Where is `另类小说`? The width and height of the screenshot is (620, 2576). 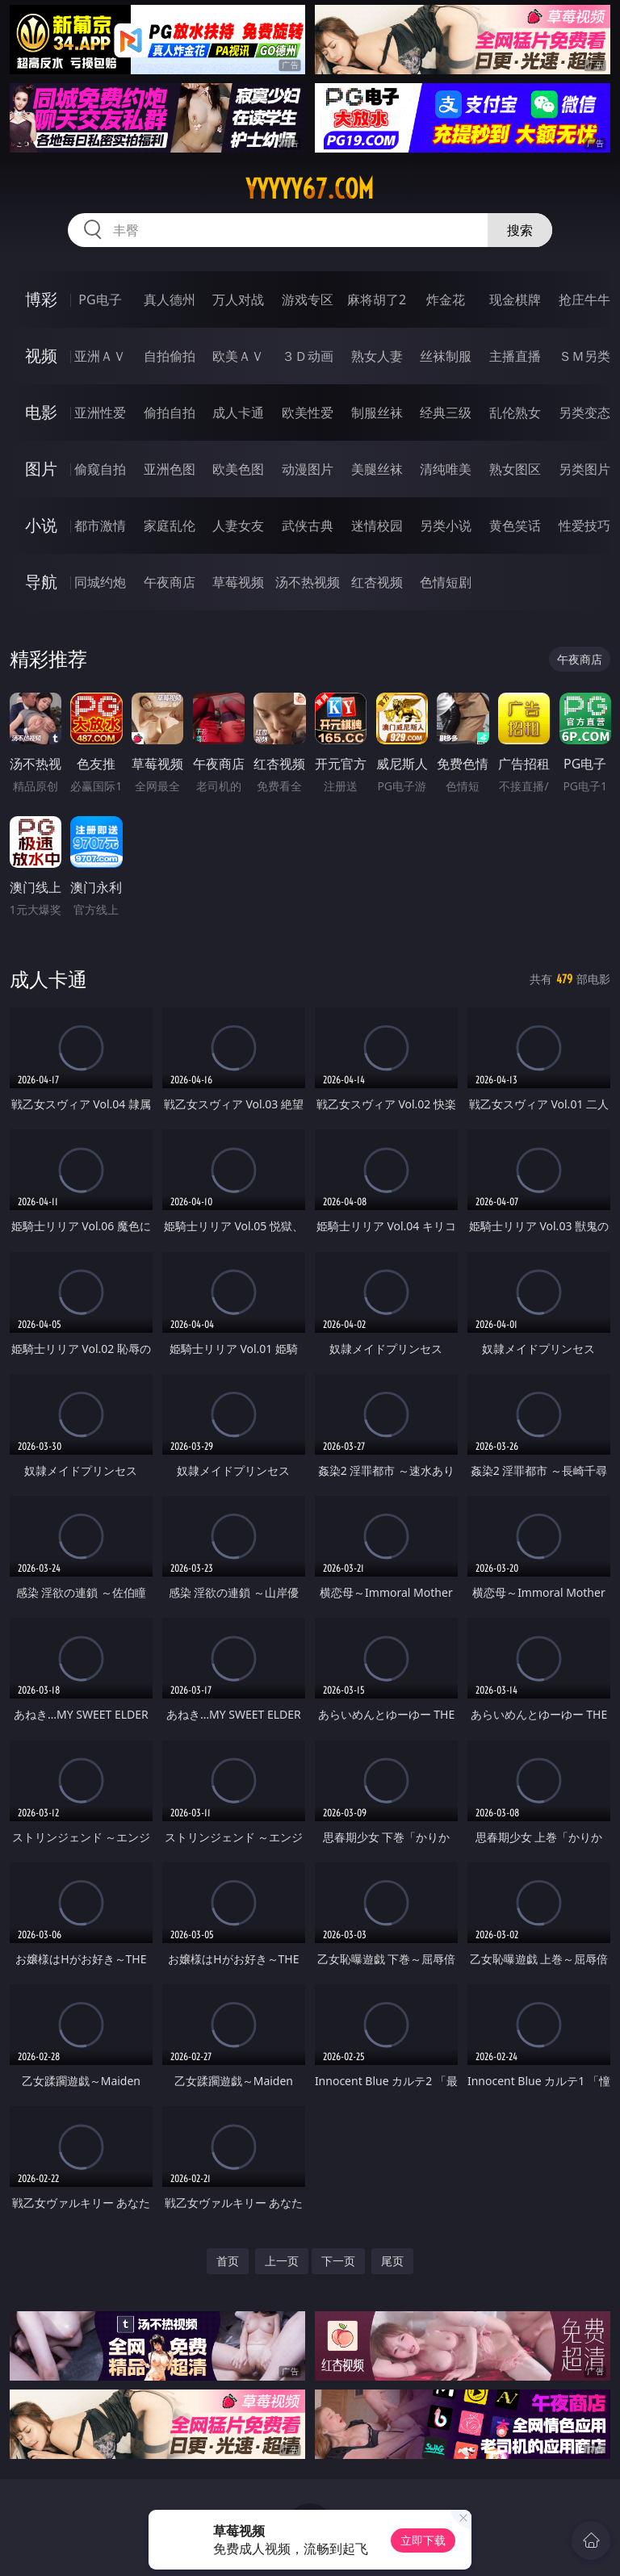 另类小说 is located at coordinates (445, 525).